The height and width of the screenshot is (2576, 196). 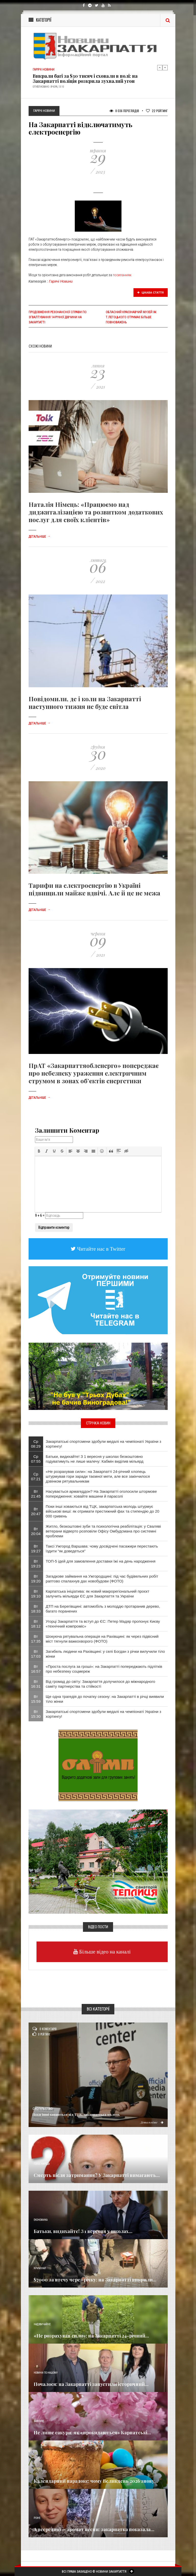 What do you see at coordinates (40, 2219) in the screenshot?
I see `Економика` at bounding box center [40, 2219].